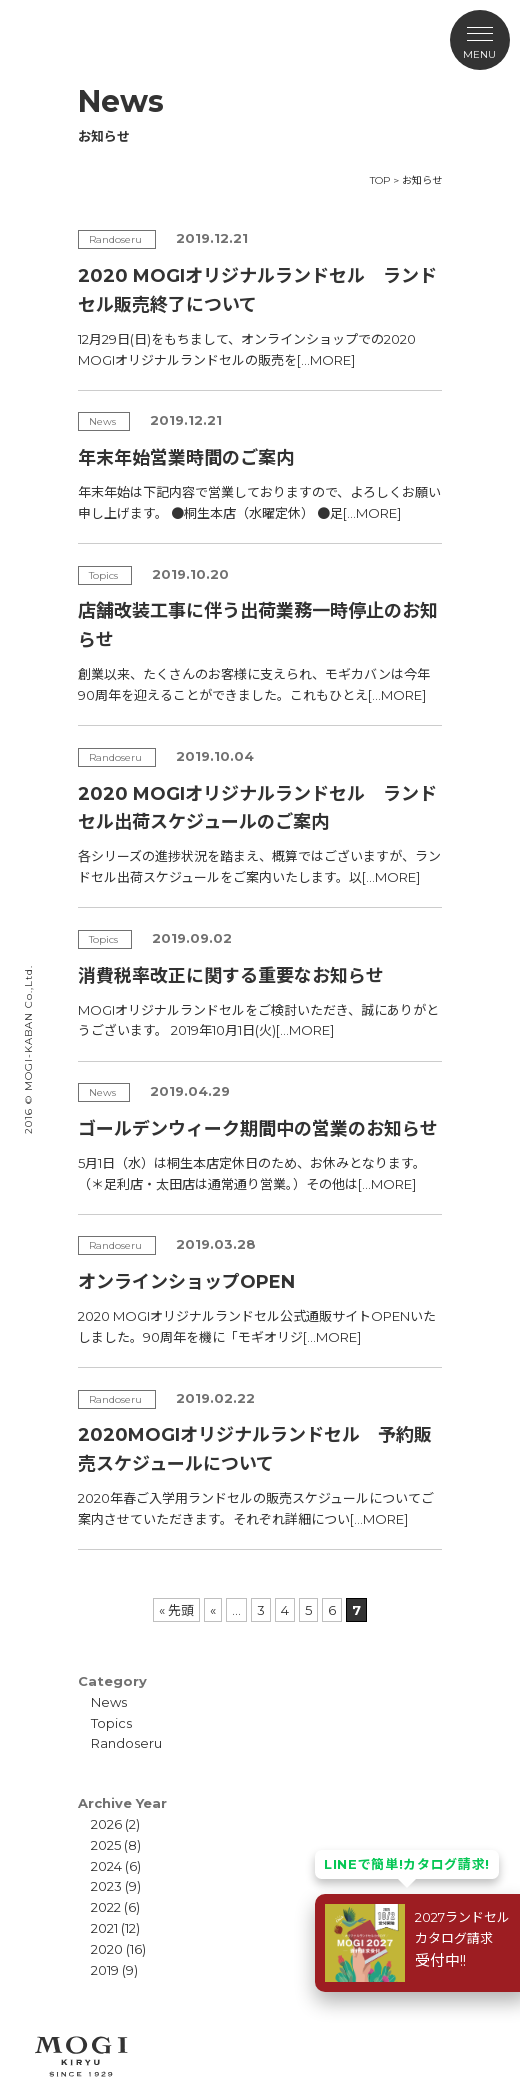 This screenshot has width=520, height=2097. I want to click on 2022, so click(106, 1907).